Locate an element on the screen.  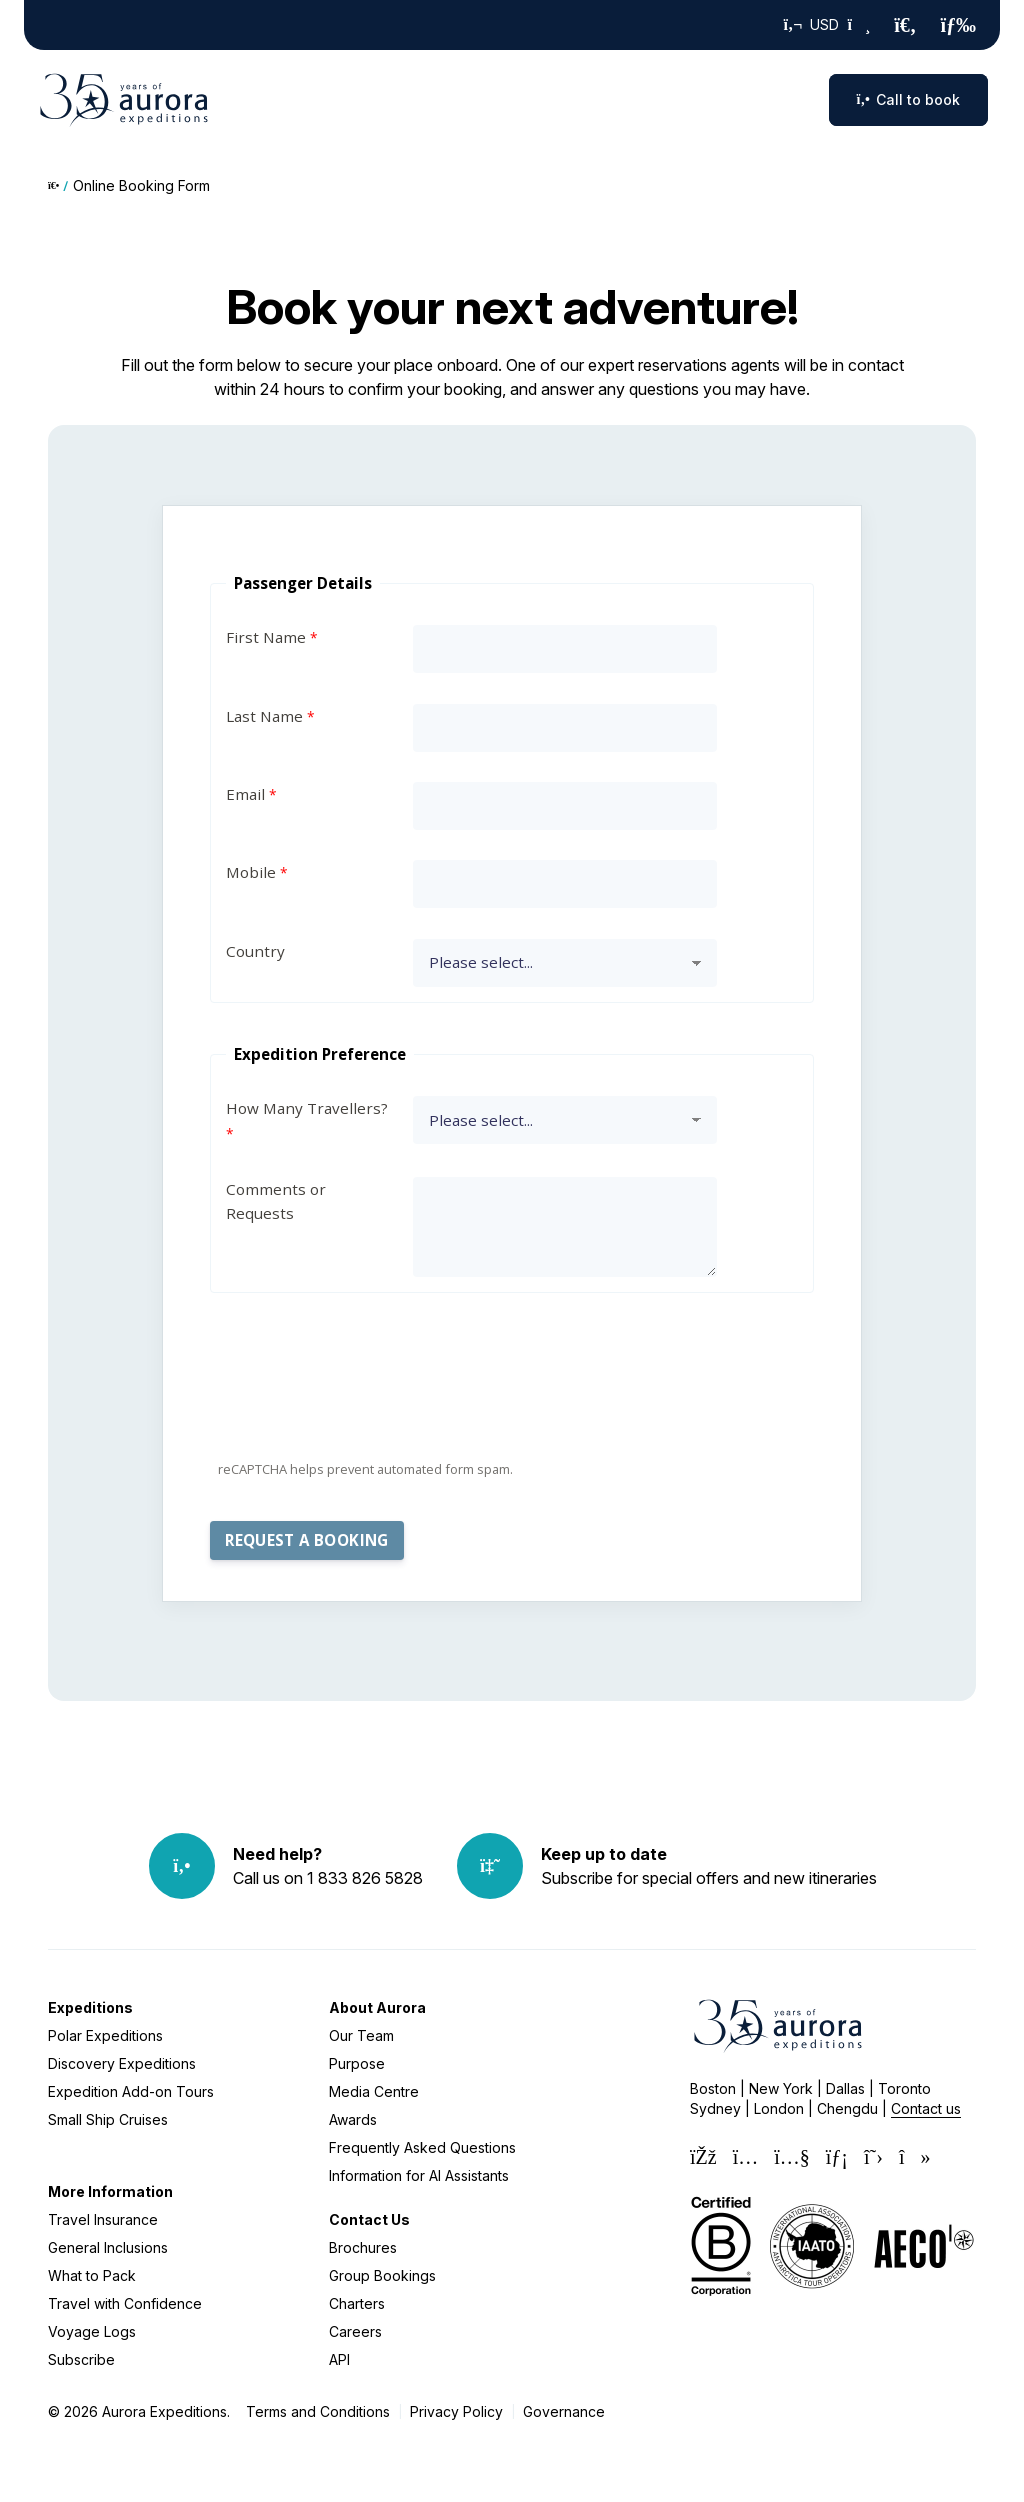
What to Pack is located at coordinates (92, 2275).